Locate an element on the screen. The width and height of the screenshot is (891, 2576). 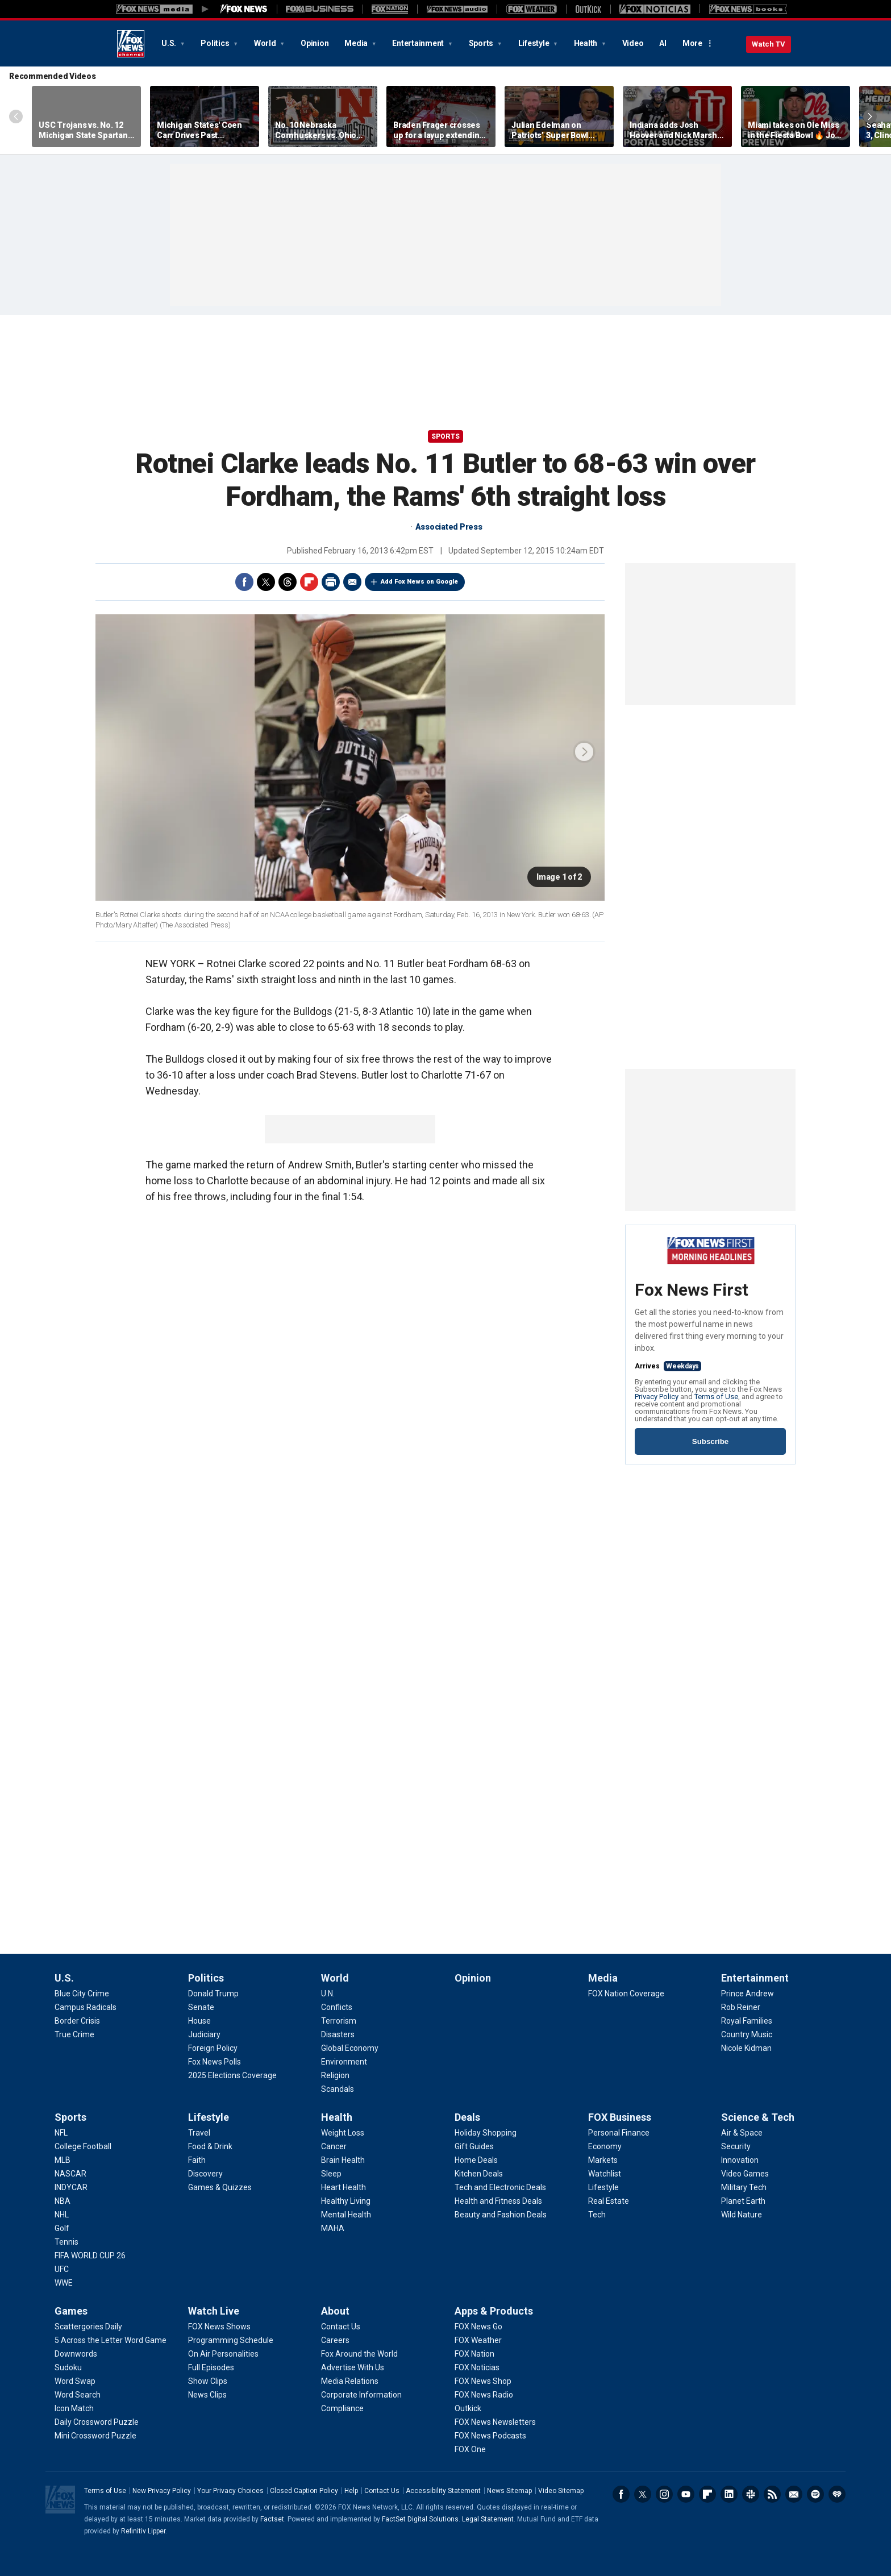
[Sports - UFC] is located at coordinates (62, 2269).